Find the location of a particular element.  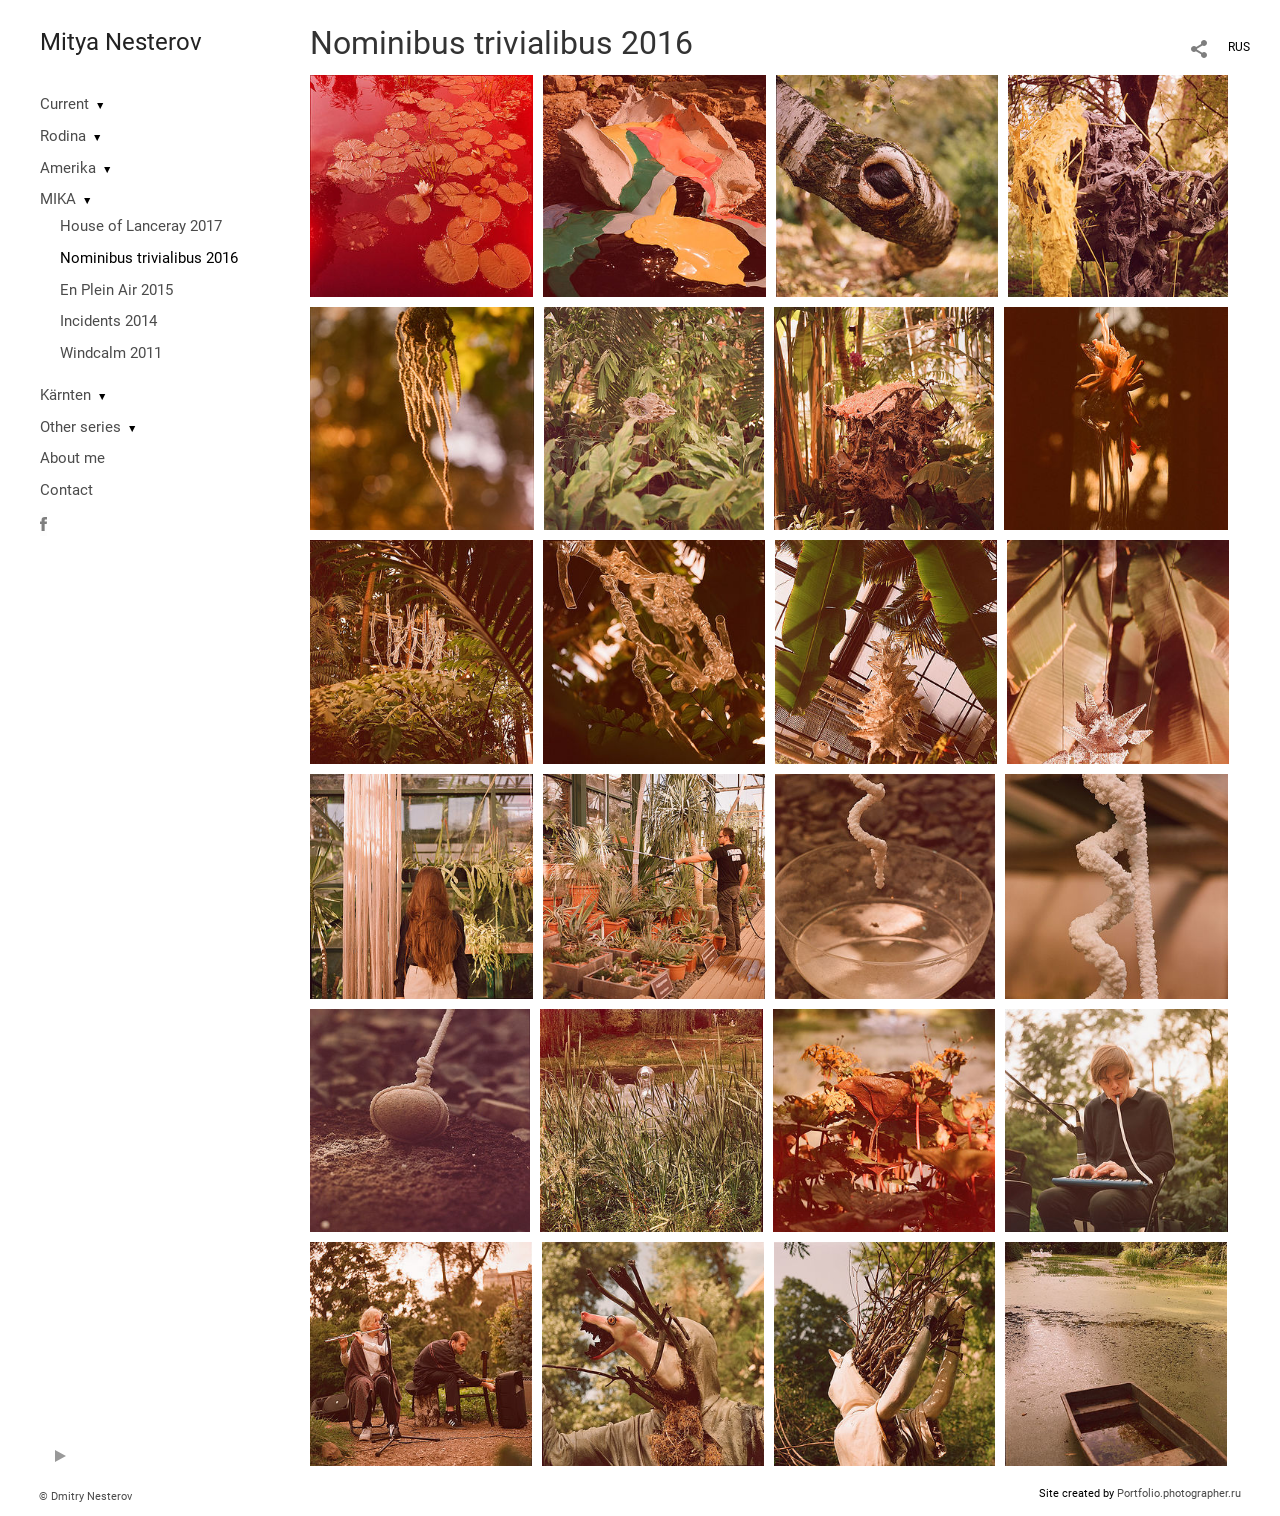

Other series is located at coordinates (80, 427).